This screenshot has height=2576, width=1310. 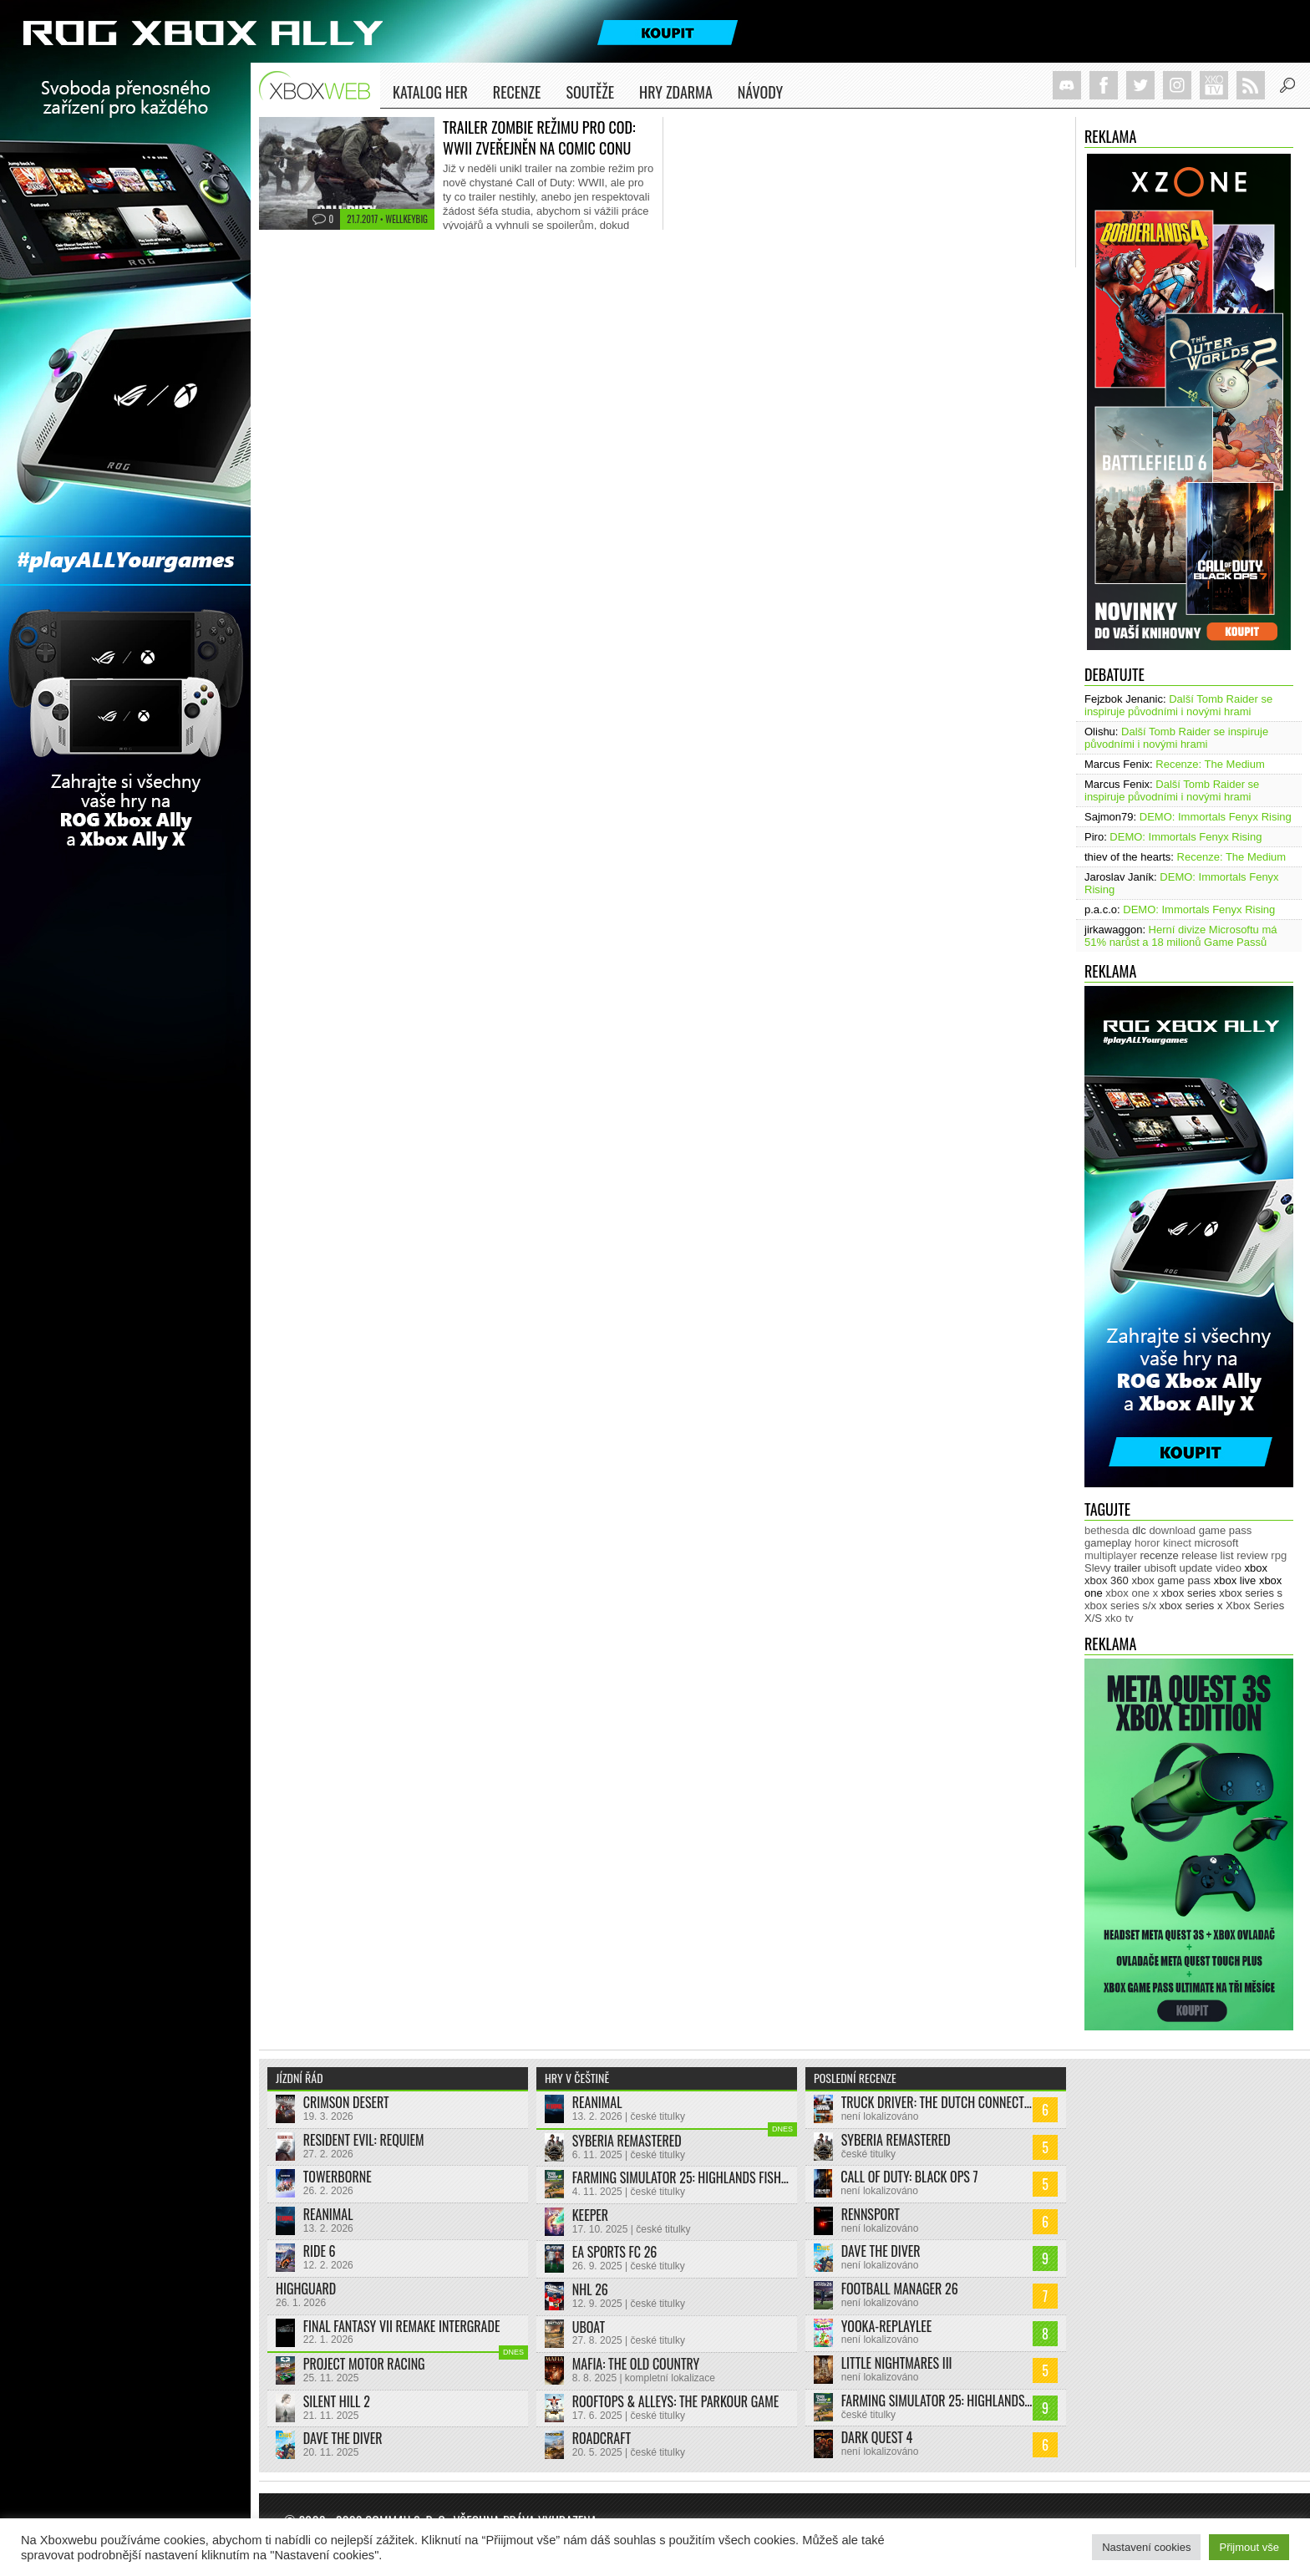 What do you see at coordinates (1139, 1530) in the screenshot?
I see `dlc [dlc (1 020 položek)]` at bounding box center [1139, 1530].